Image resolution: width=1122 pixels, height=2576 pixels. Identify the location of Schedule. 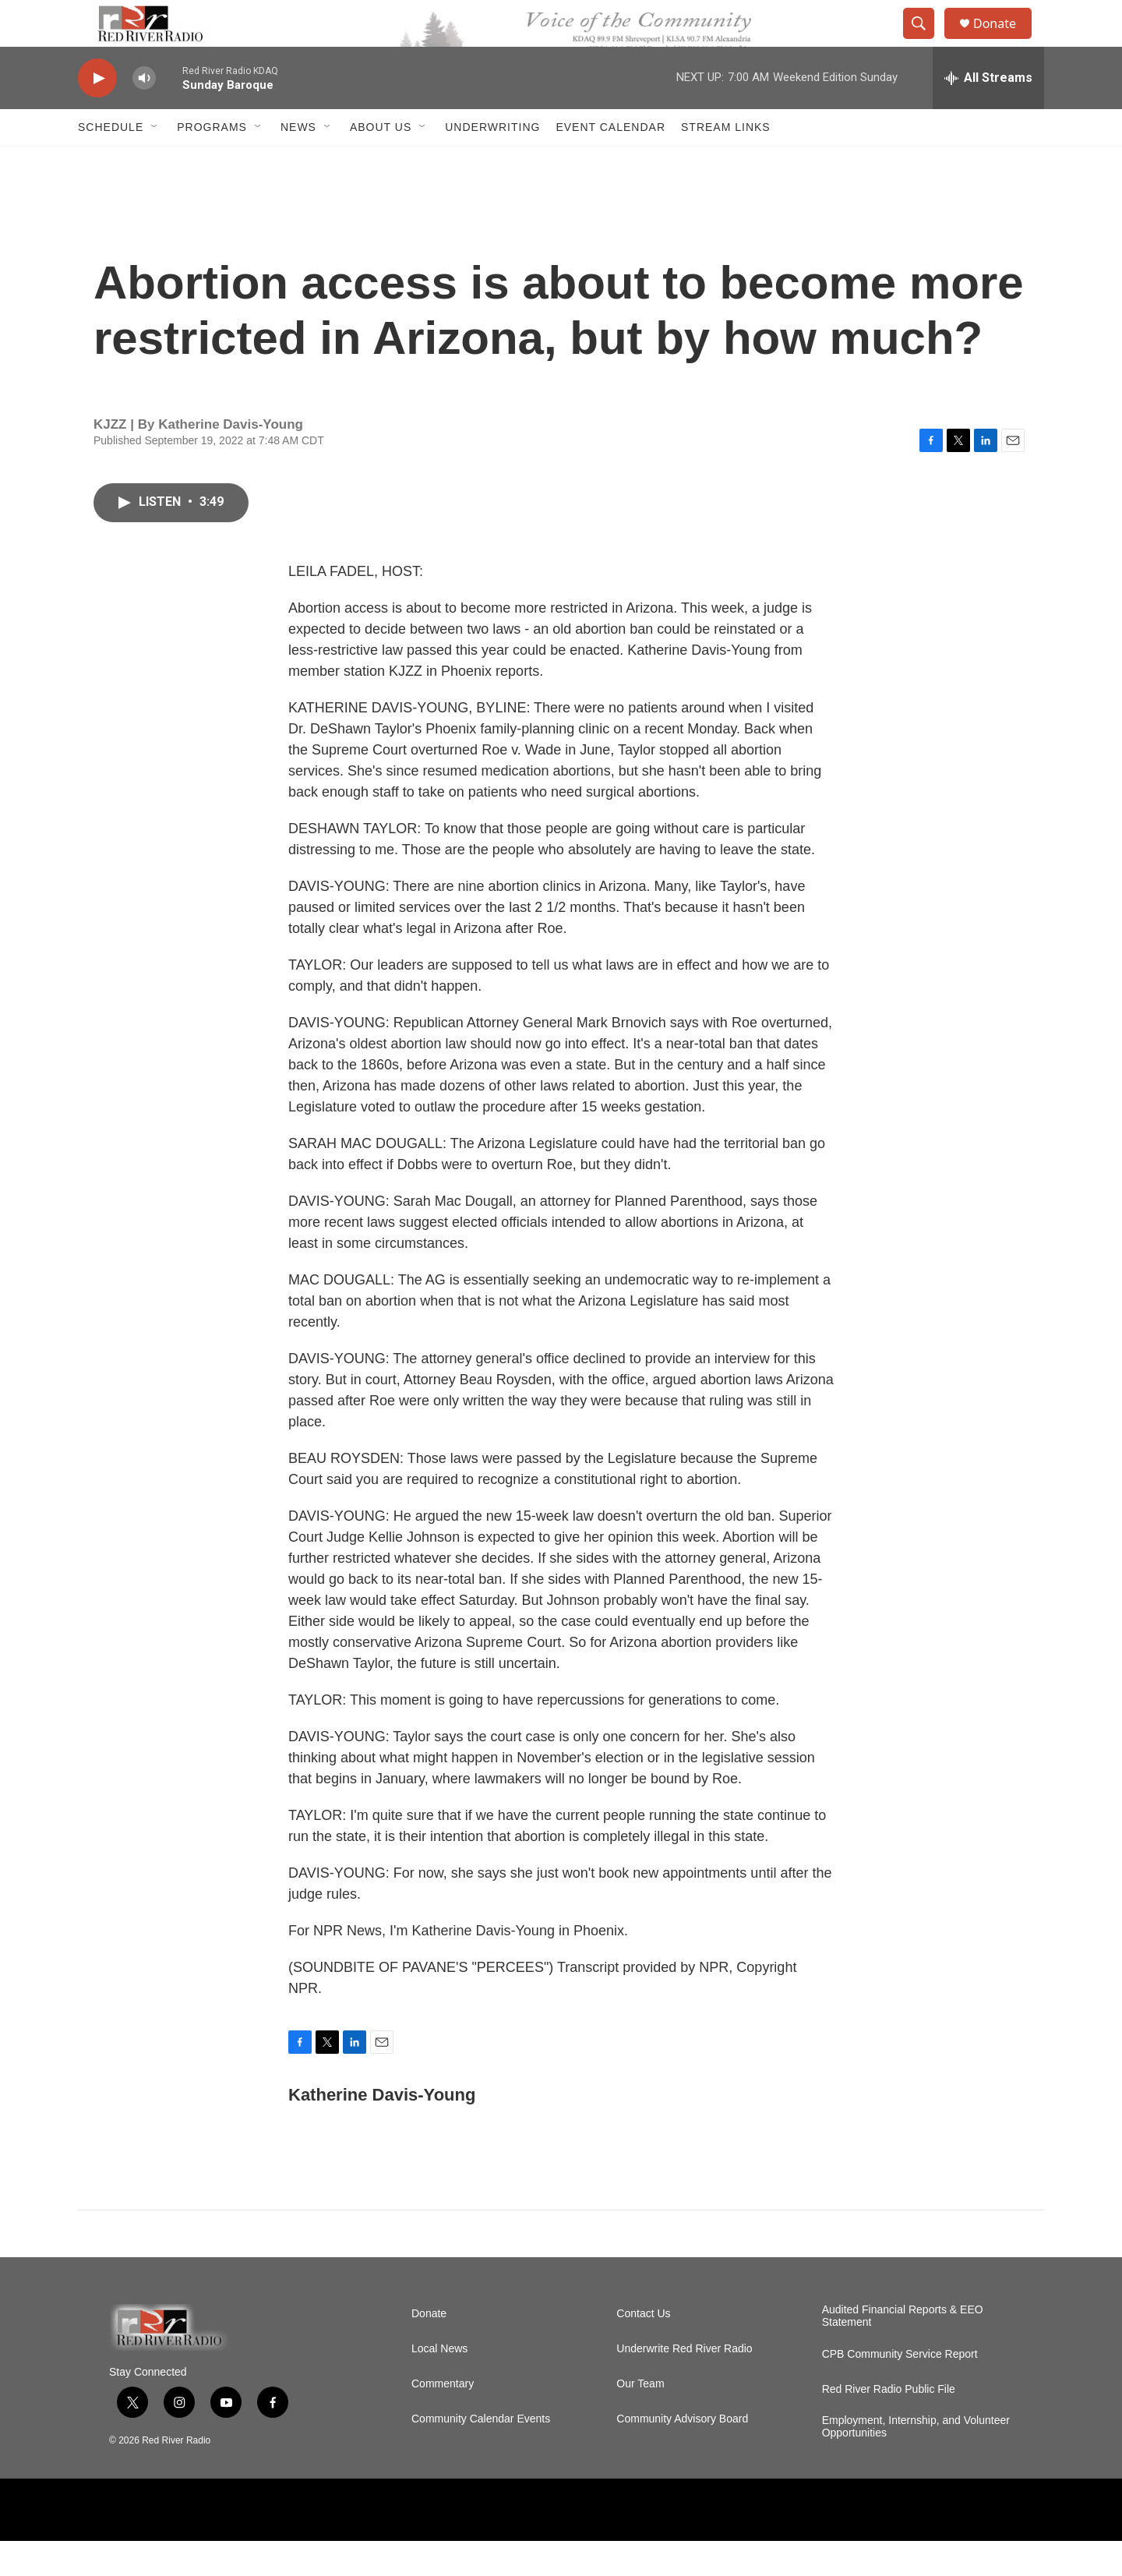
(110, 162).